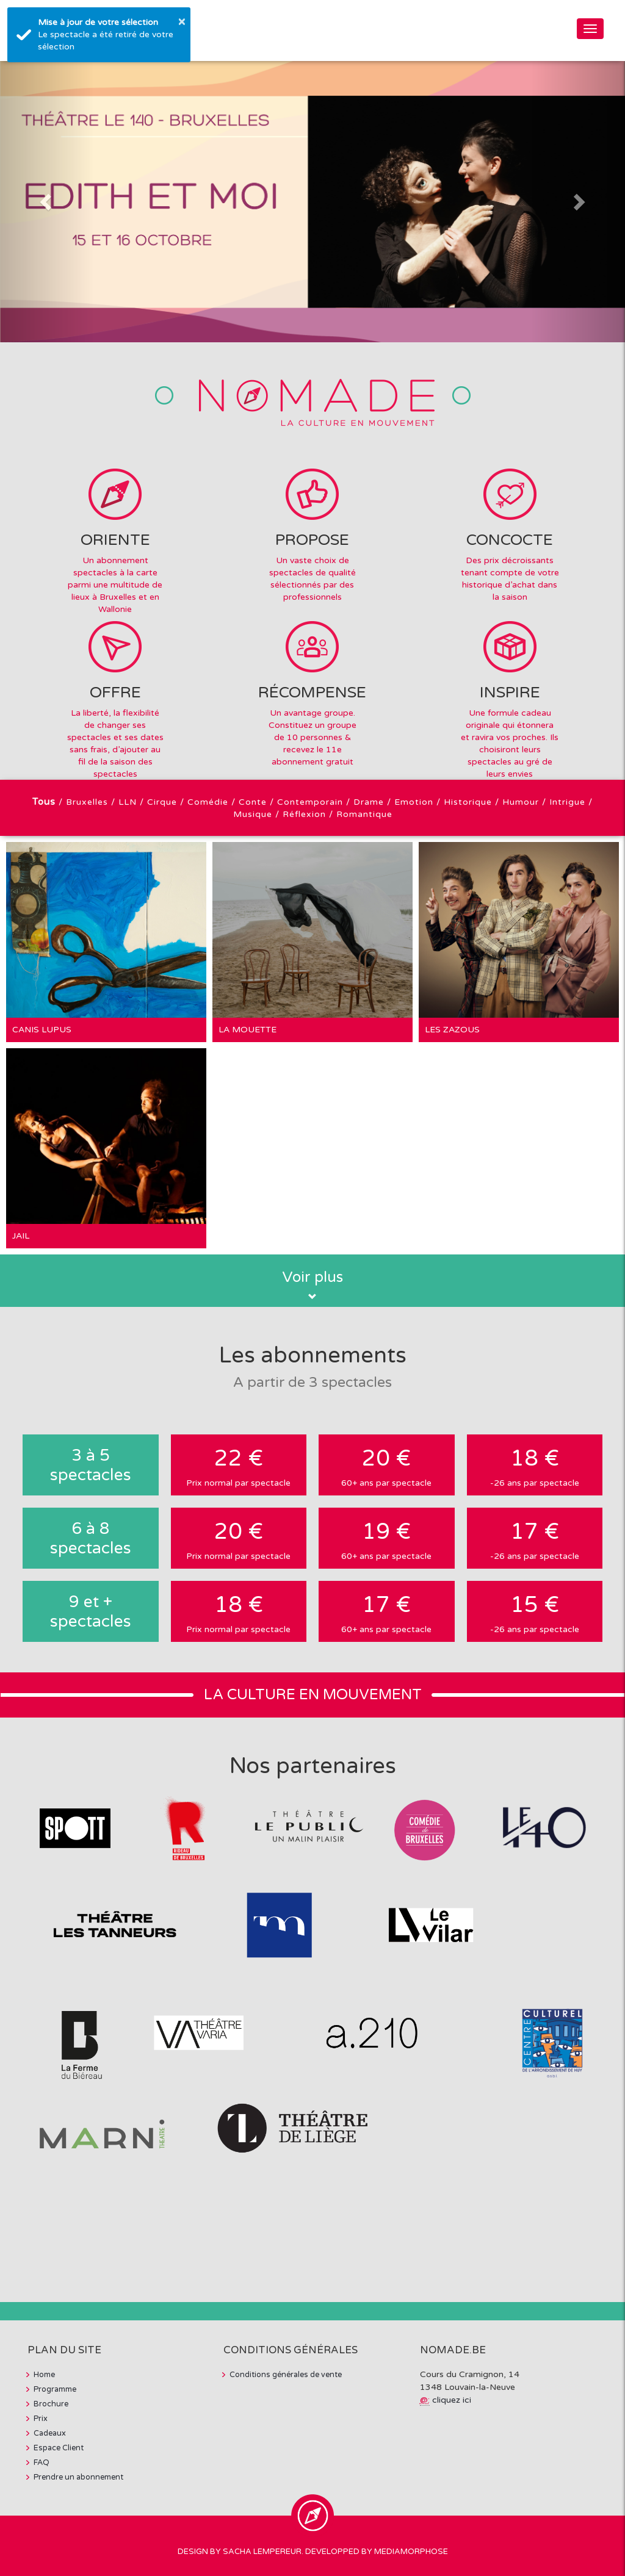  I want to click on Contemporain, so click(310, 802).